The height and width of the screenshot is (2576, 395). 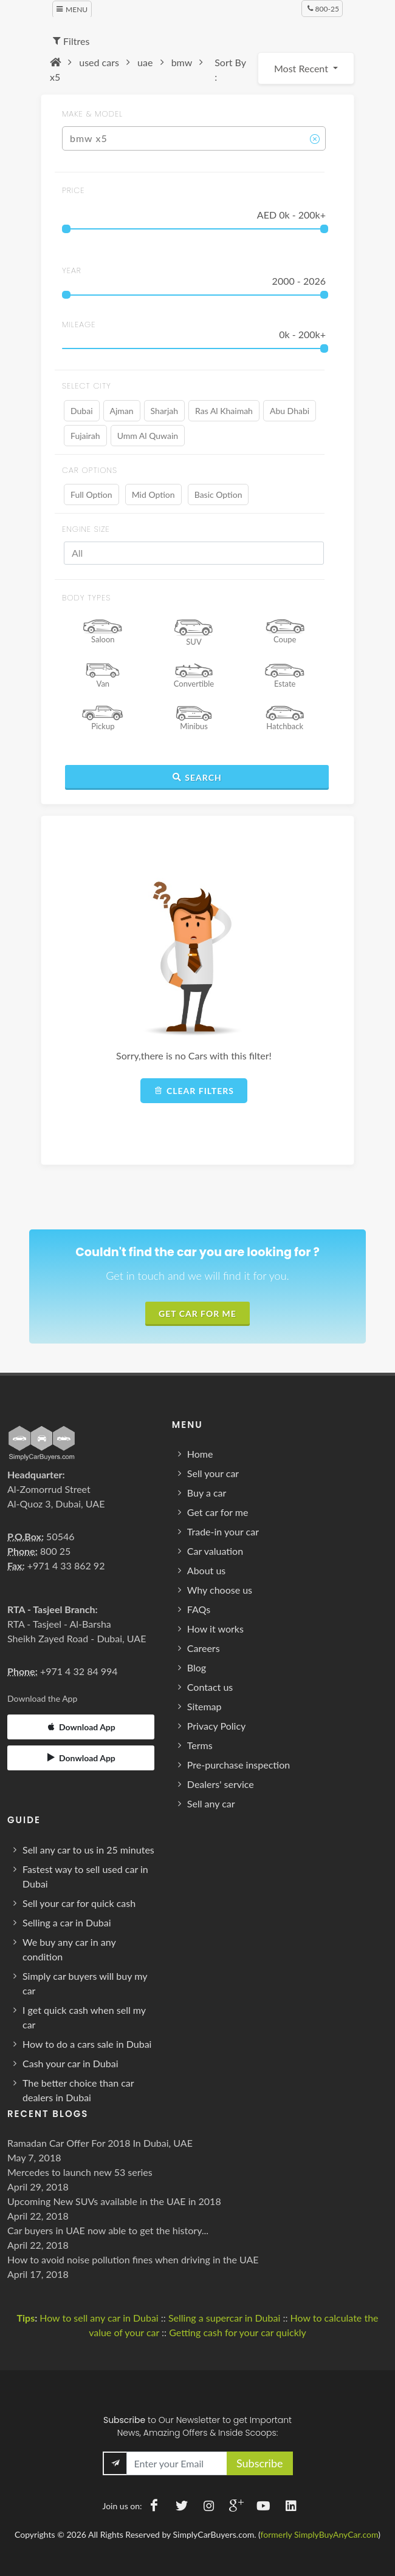 I want to click on used cars, so click(x=99, y=62).